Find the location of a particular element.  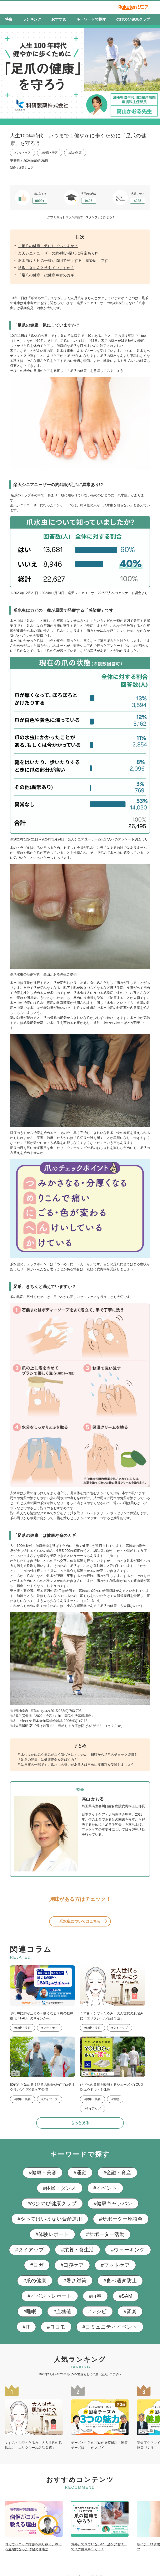

#食べ過ぎ防止 is located at coordinates (120, 2280).